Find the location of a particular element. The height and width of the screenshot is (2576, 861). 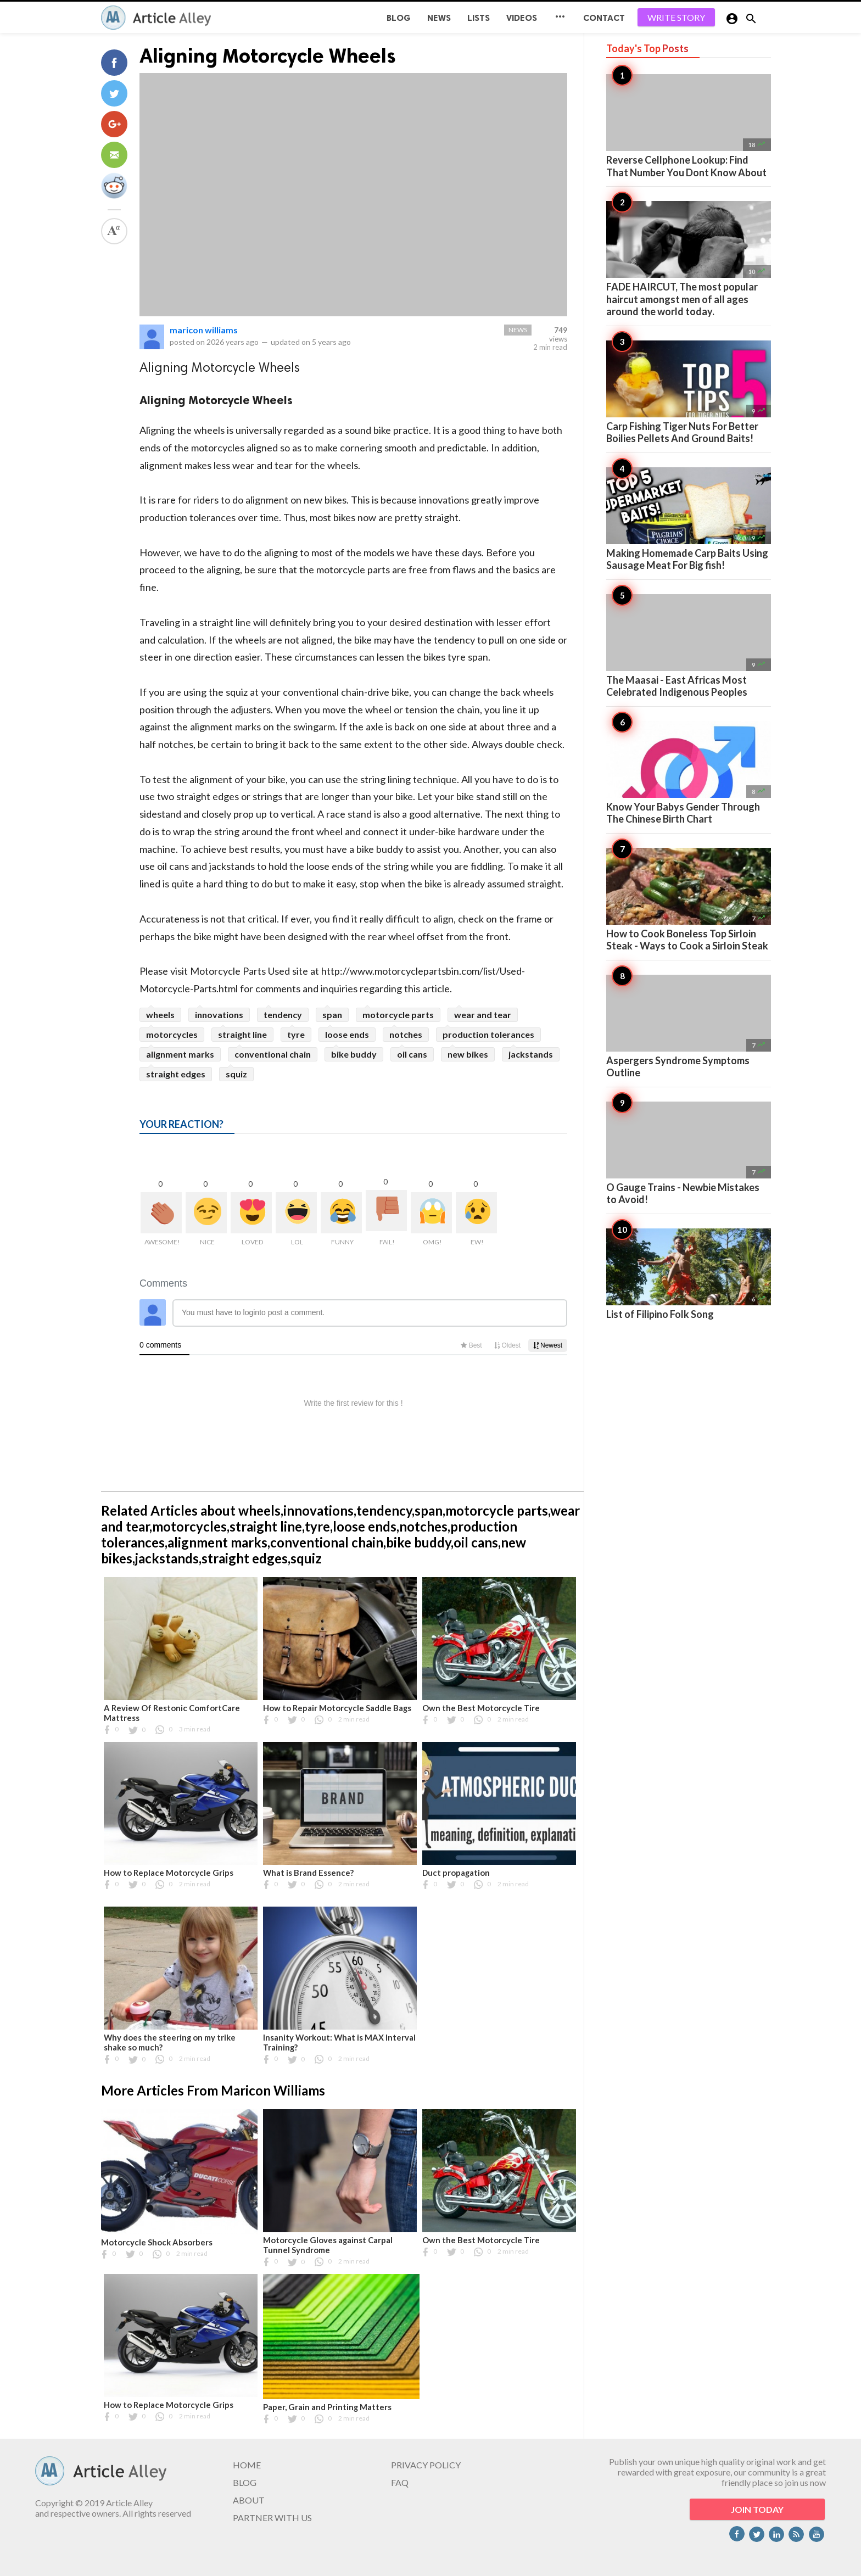

Videos is located at coordinates (521, 18).